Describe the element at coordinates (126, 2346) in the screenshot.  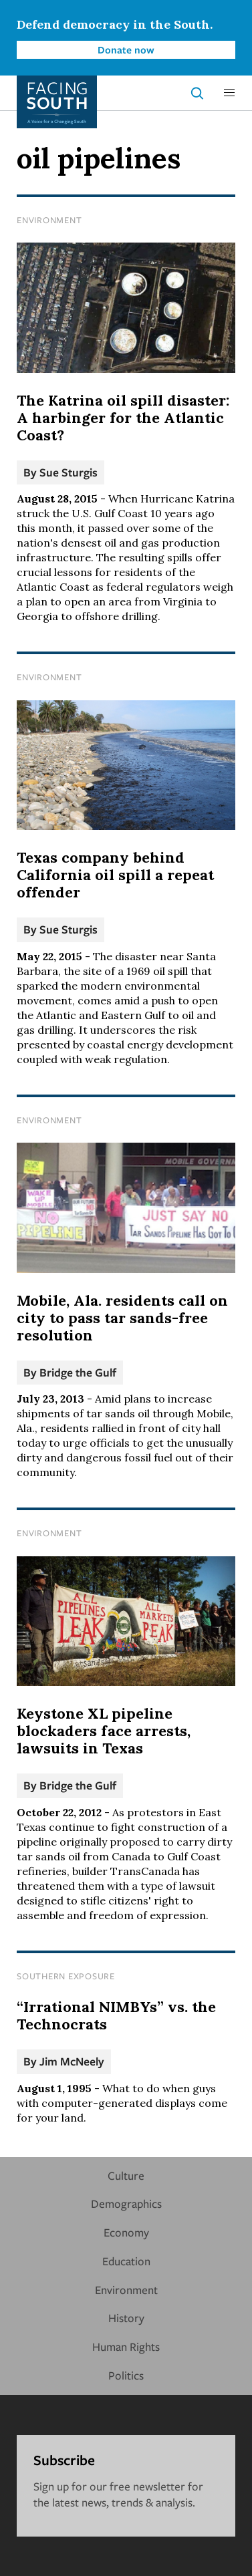
I see `Human Rights` at that location.